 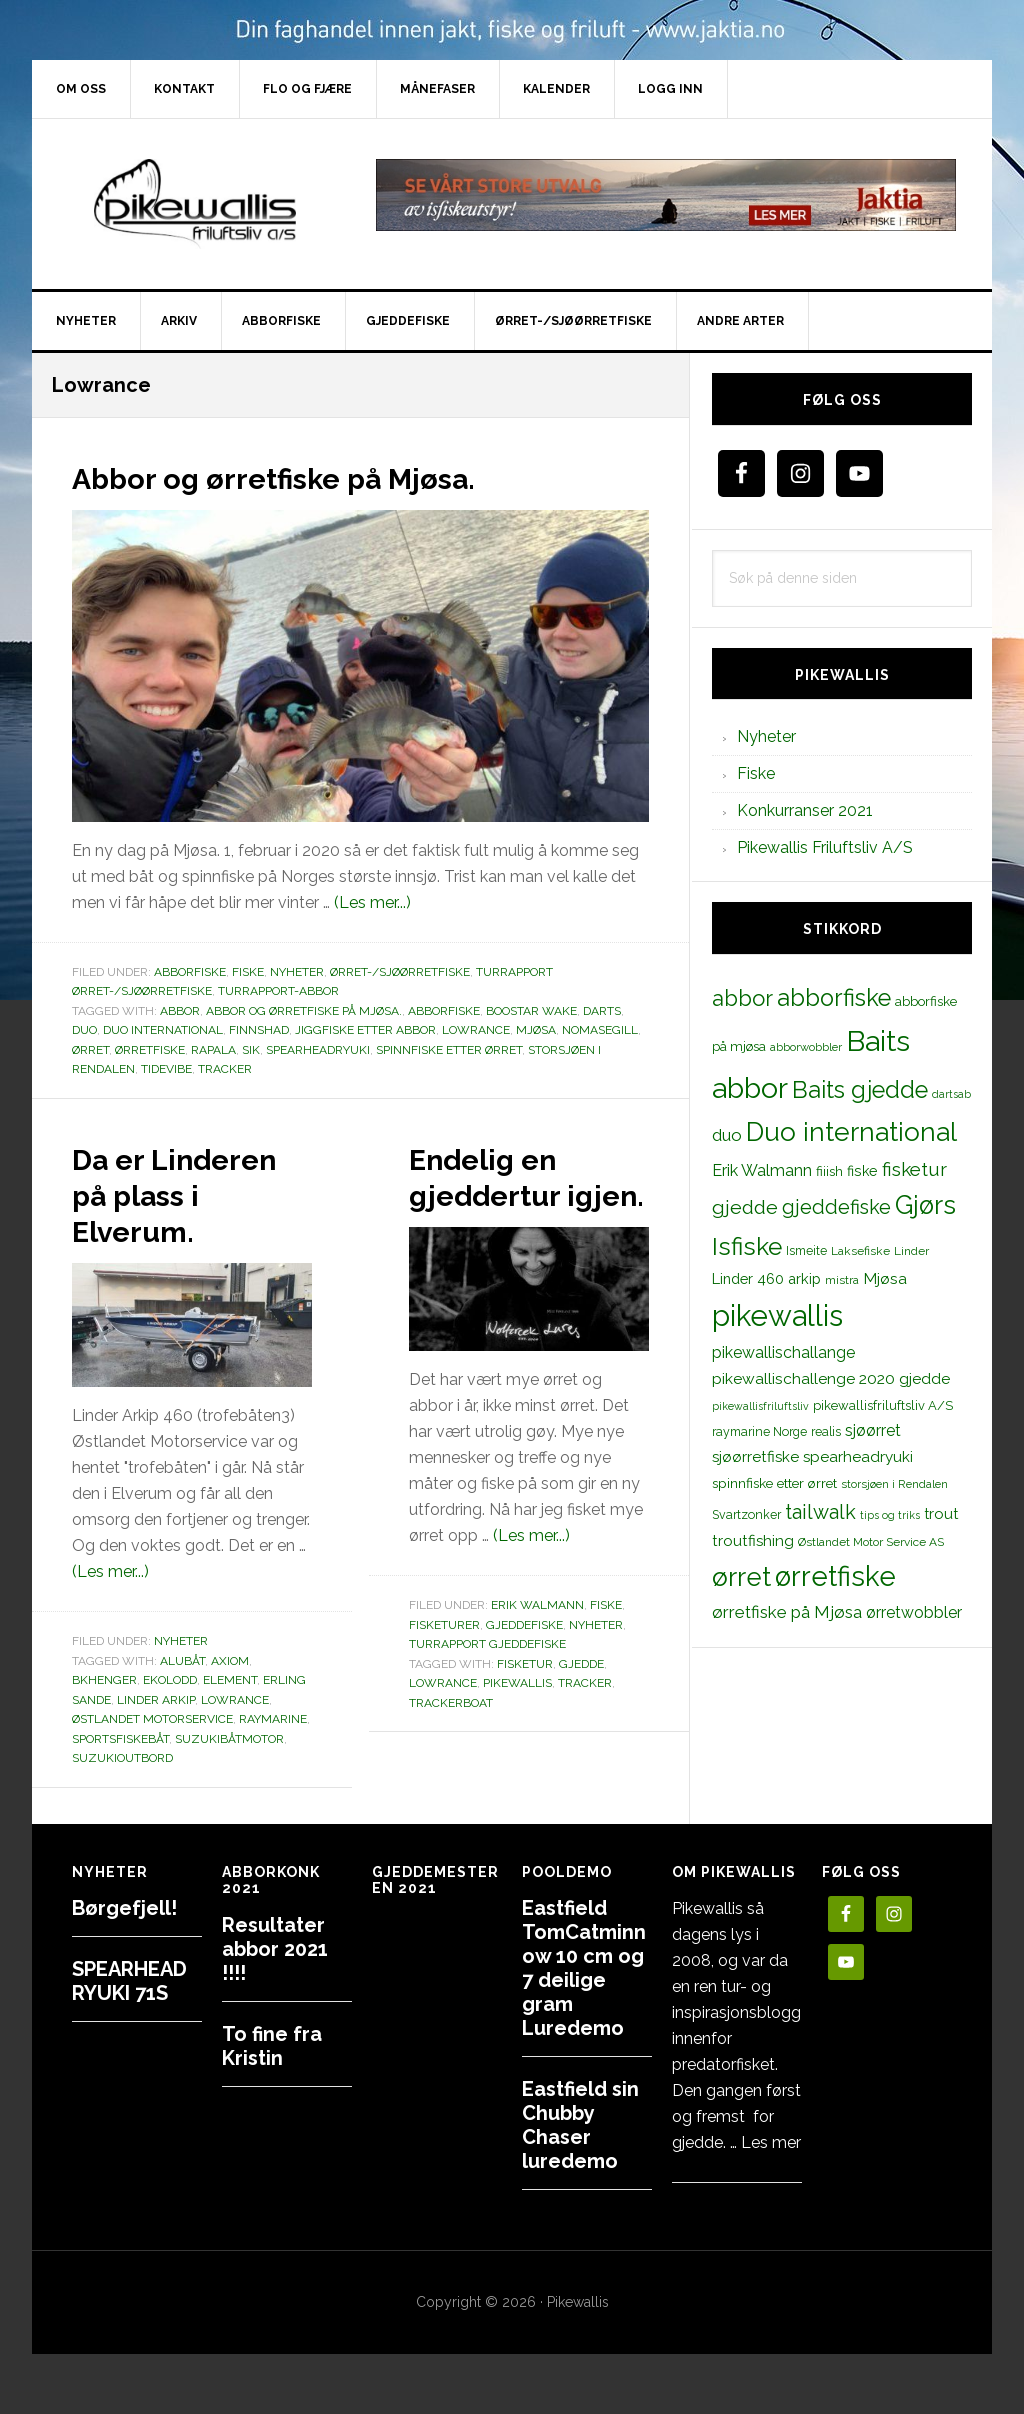 What do you see at coordinates (537, 1641) in the screenshot?
I see `Erik Walmann` at bounding box center [537, 1641].